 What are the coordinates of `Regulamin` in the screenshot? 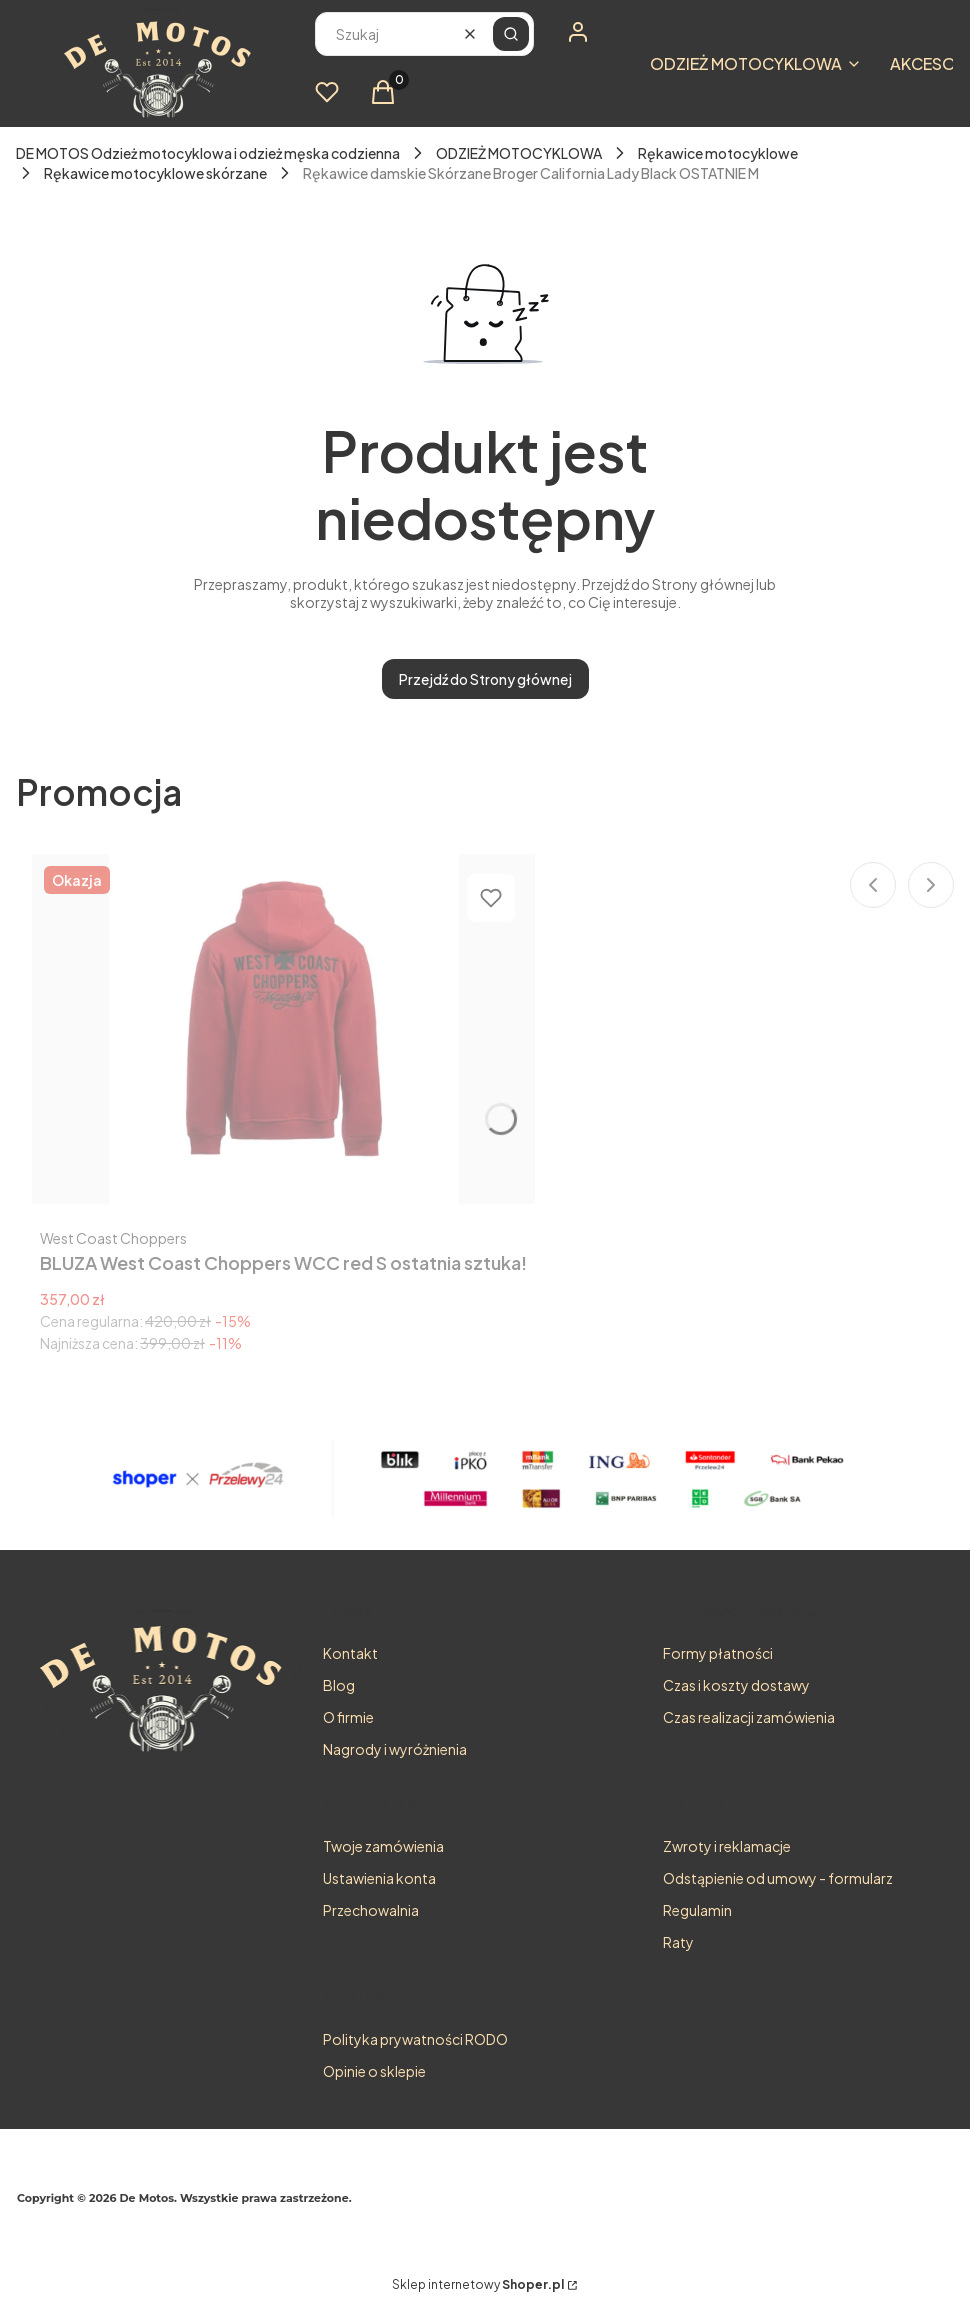 It's located at (697, 1910).